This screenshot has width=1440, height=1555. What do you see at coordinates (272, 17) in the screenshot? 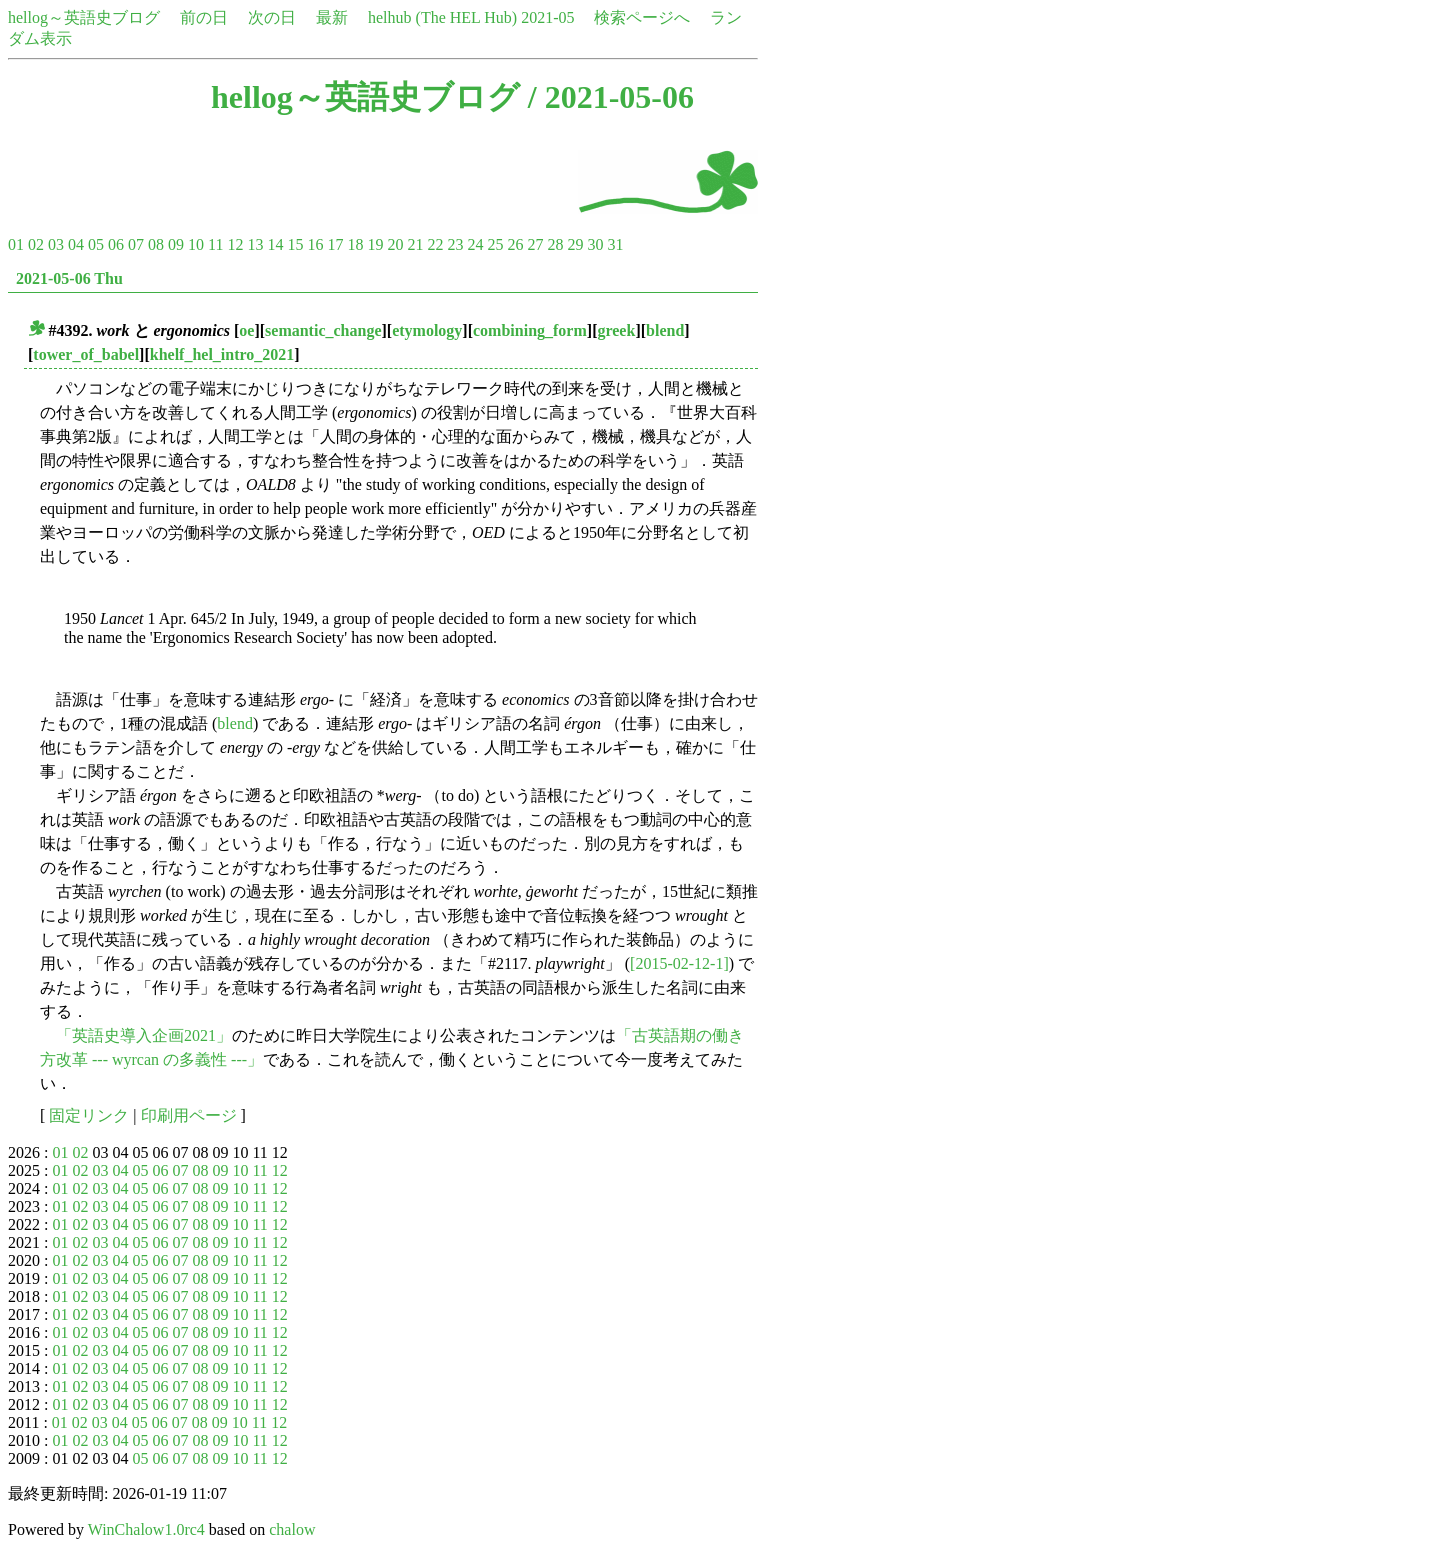
I see `次の日` at bounding box center [272, 17].